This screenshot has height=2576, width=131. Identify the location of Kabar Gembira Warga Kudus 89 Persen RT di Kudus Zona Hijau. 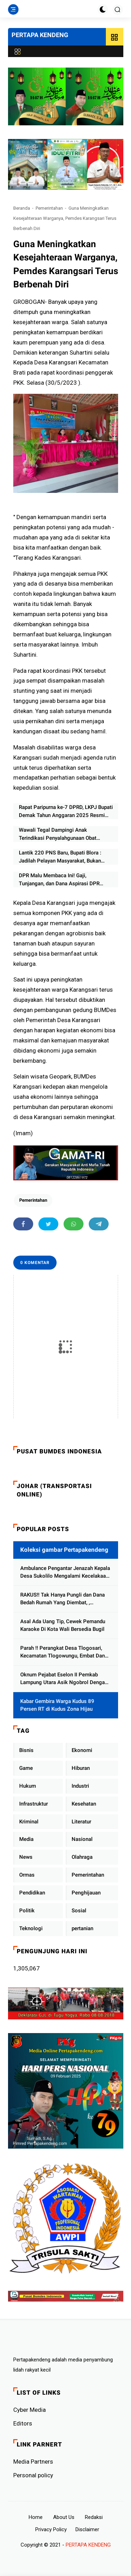
(57, 1705).